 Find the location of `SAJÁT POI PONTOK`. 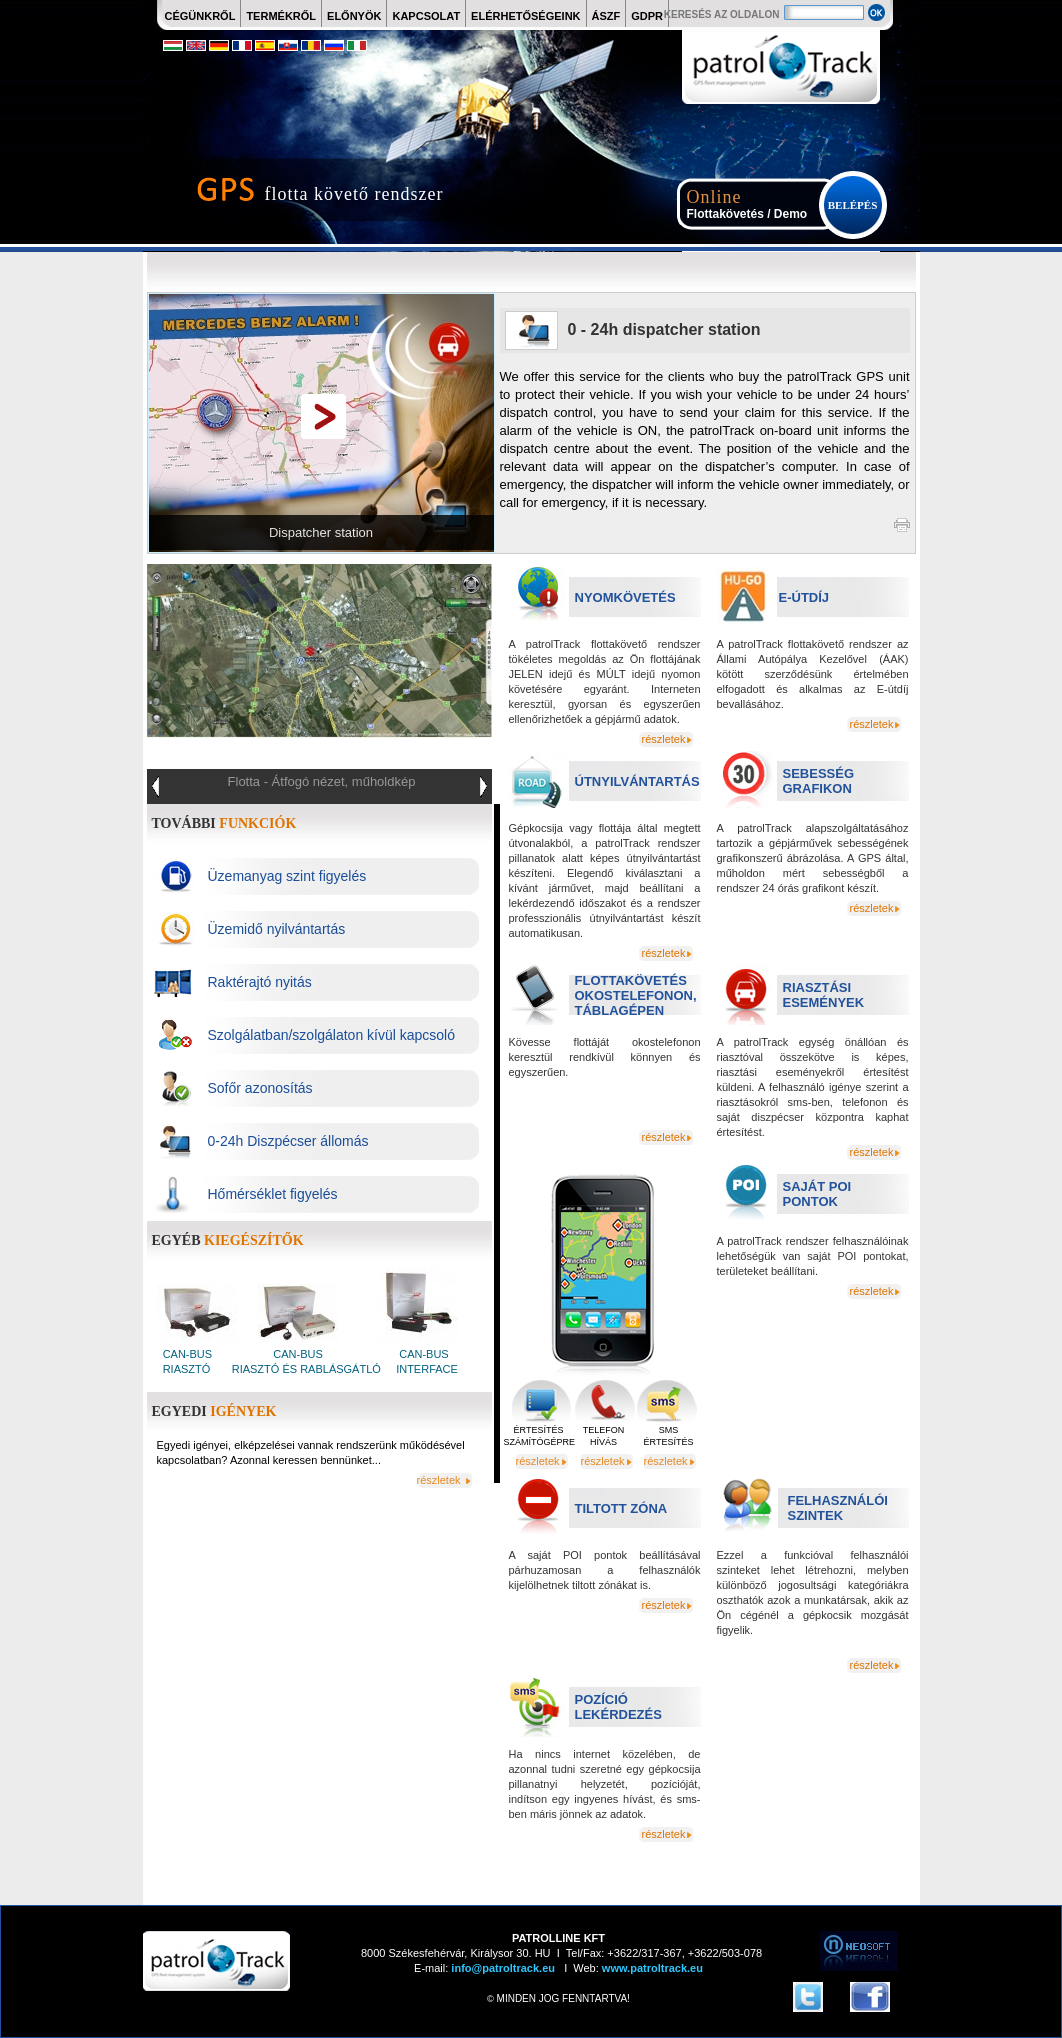

SAJÁT POI PONTOK is located at coordinates (817, 1194).